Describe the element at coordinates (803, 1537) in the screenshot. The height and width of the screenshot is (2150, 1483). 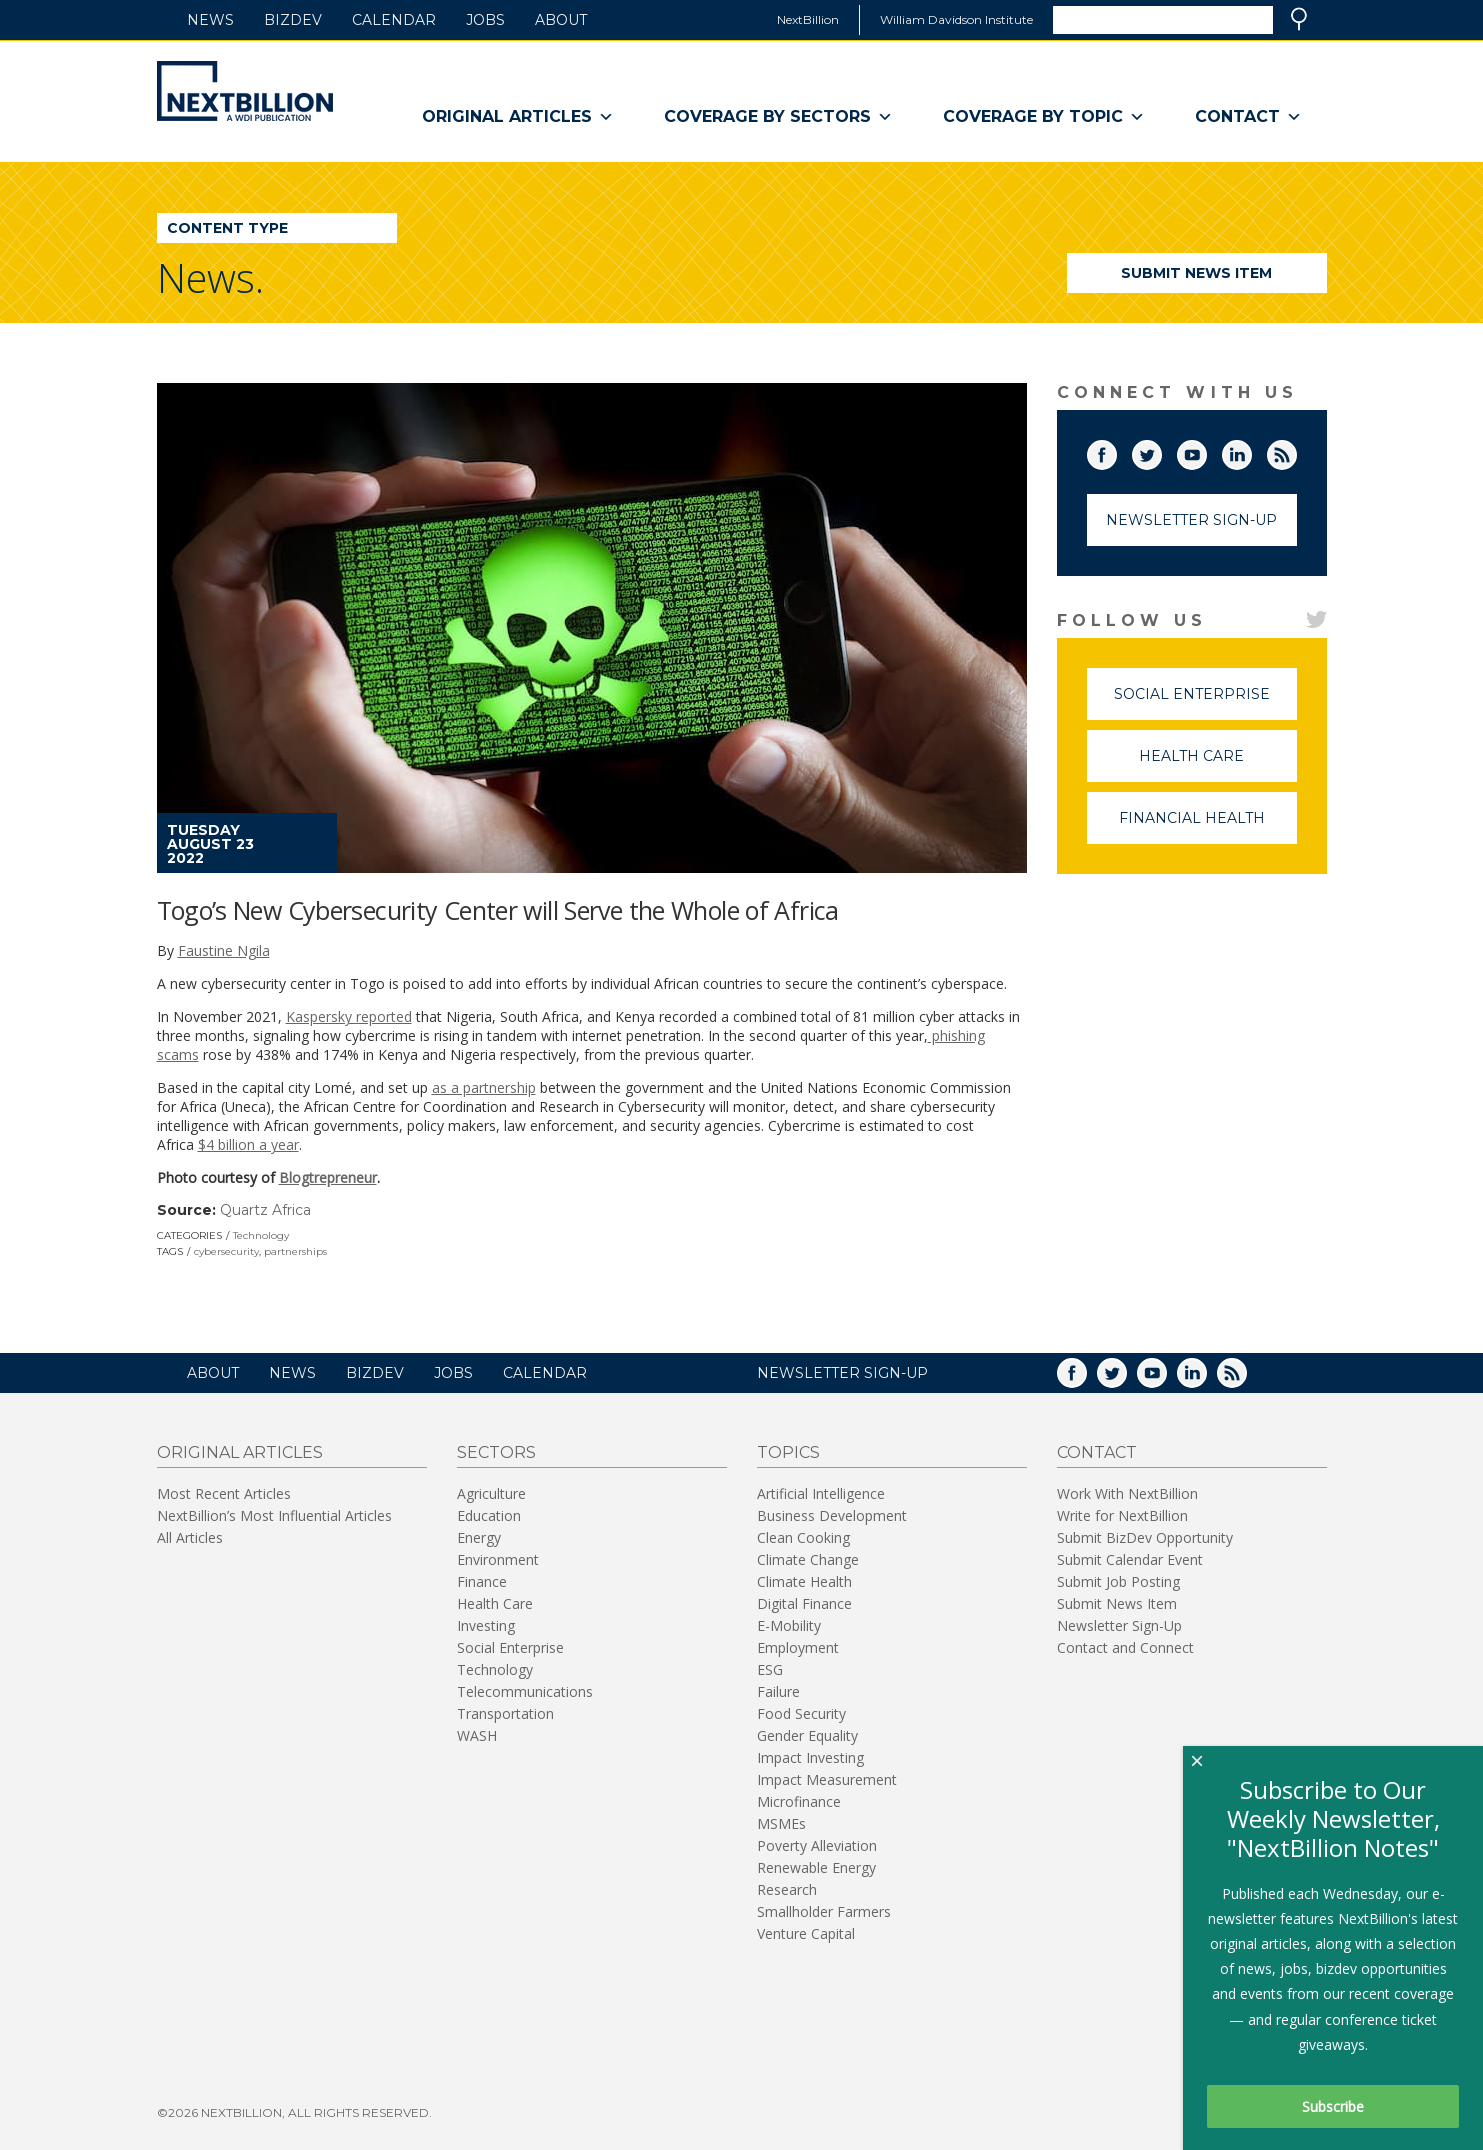
I see `Clean Cooking` at that location.